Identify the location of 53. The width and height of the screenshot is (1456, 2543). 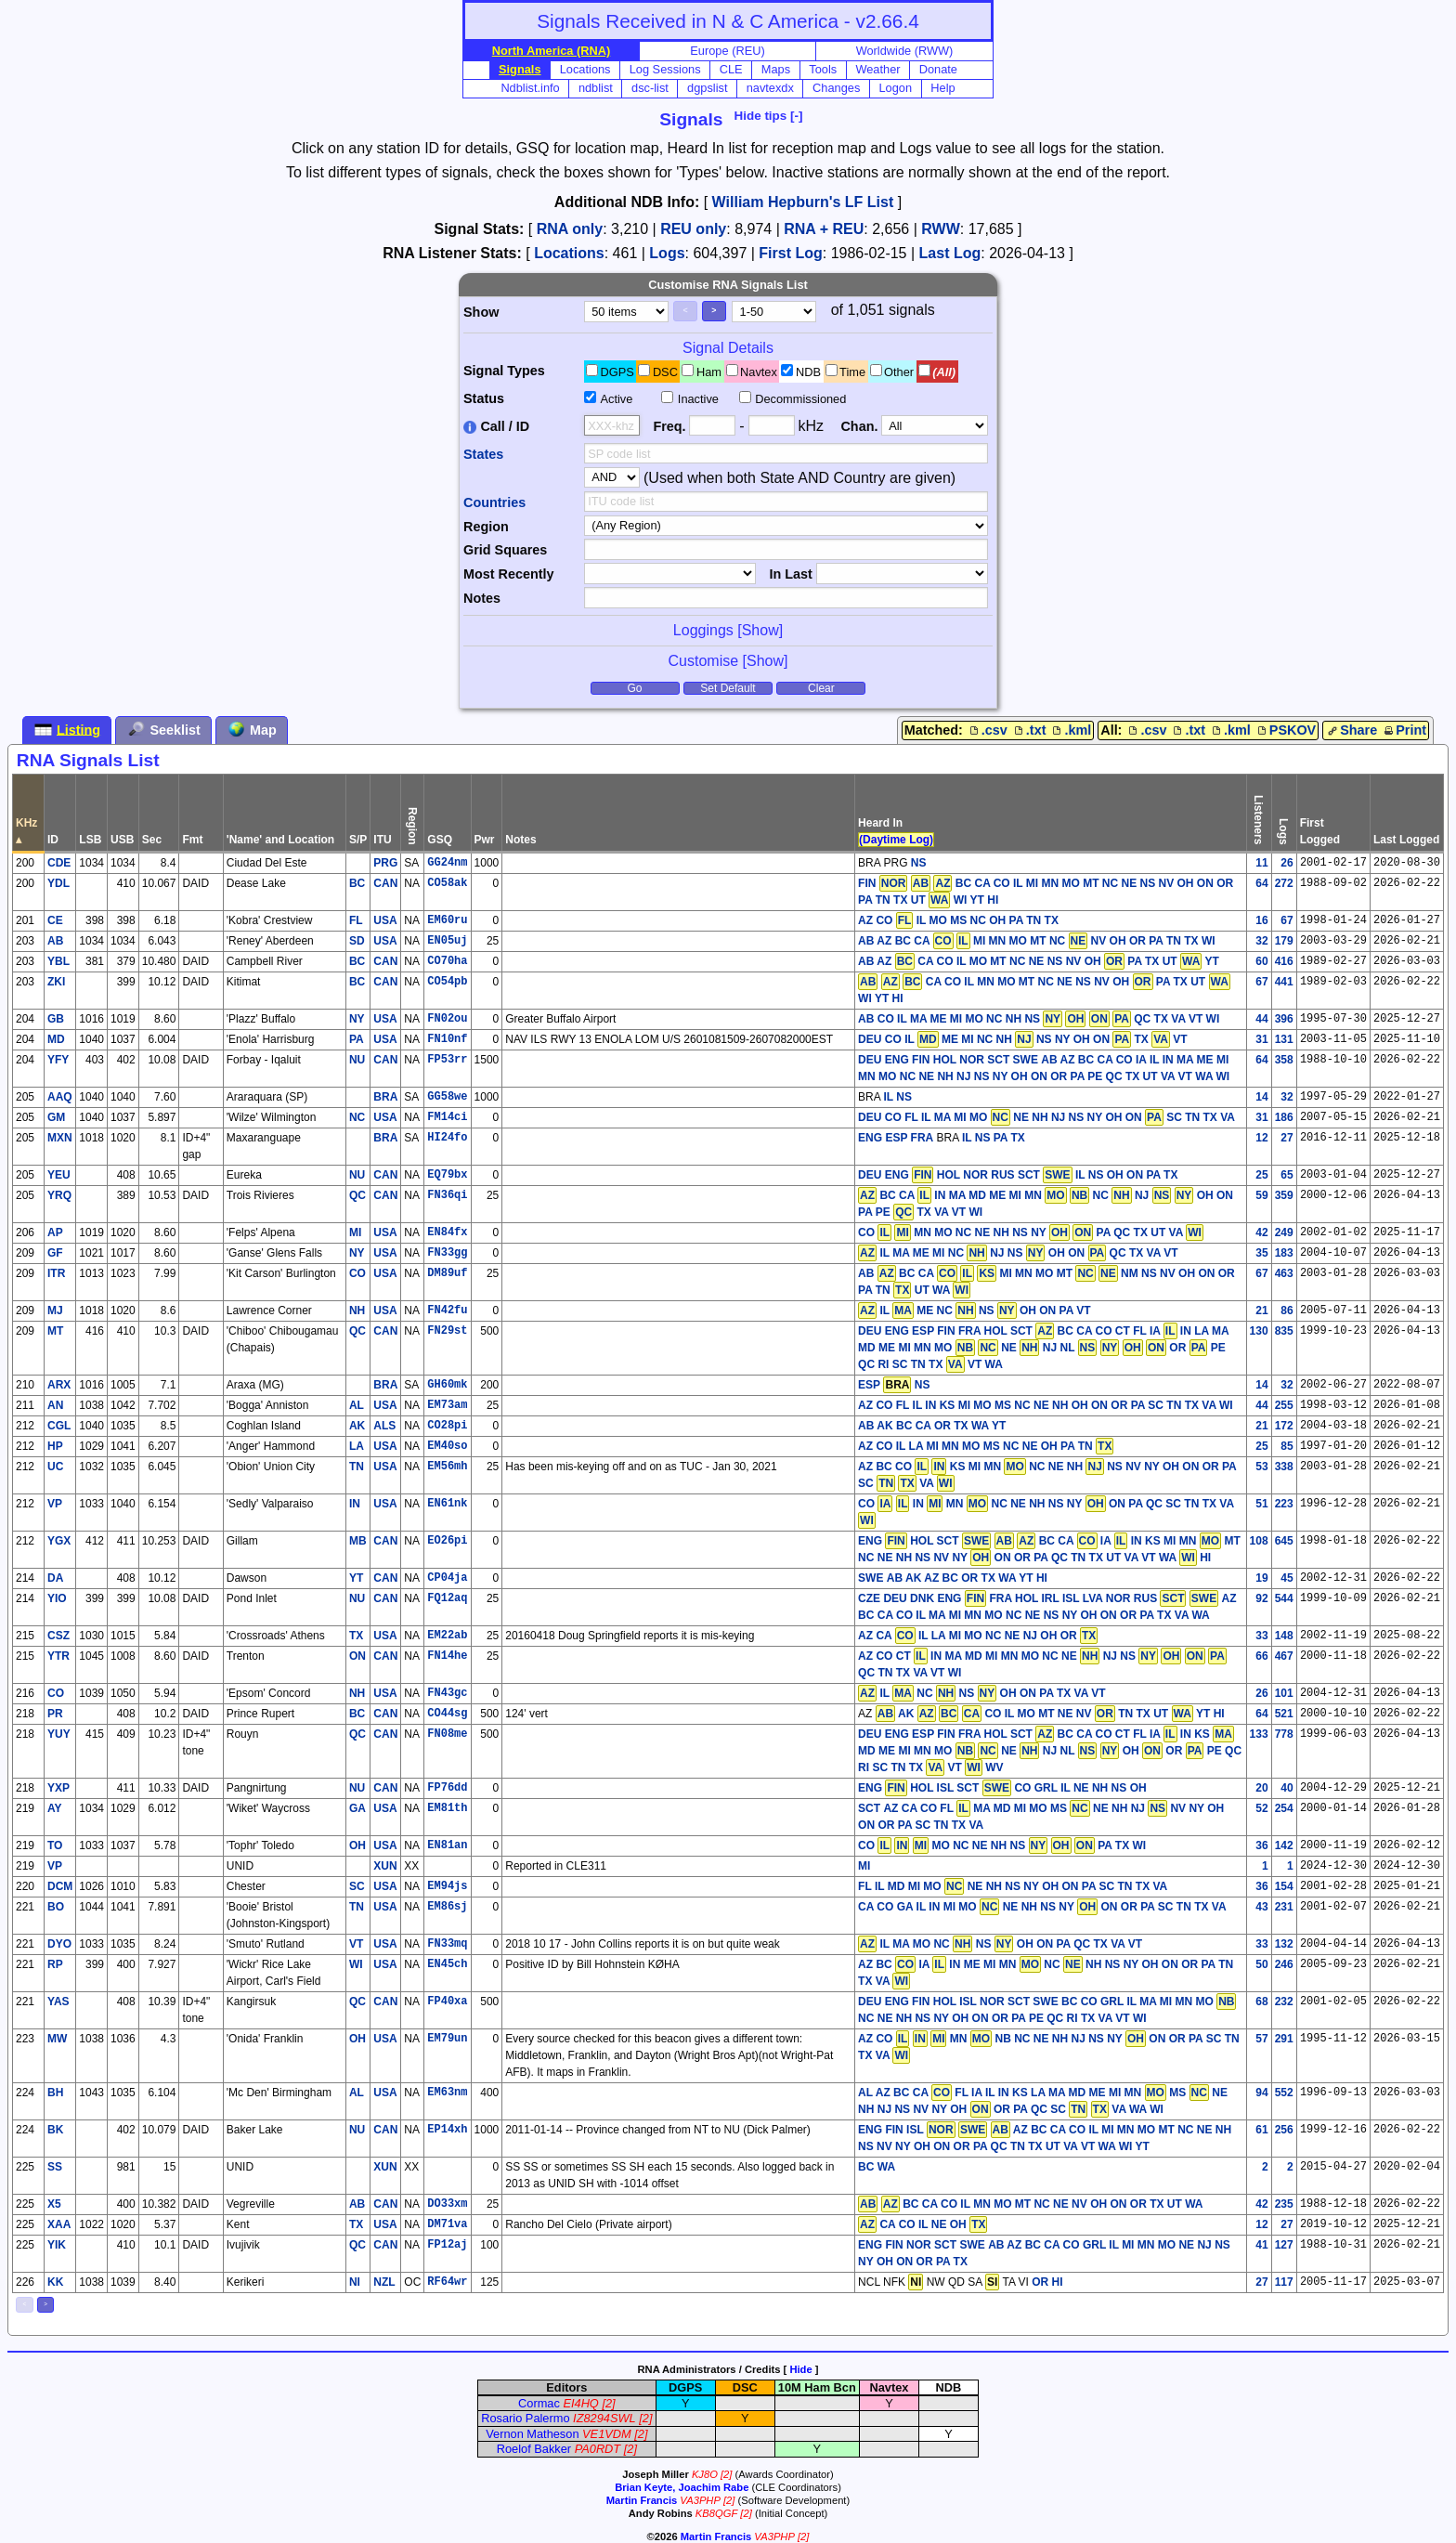
(1261, 1466).